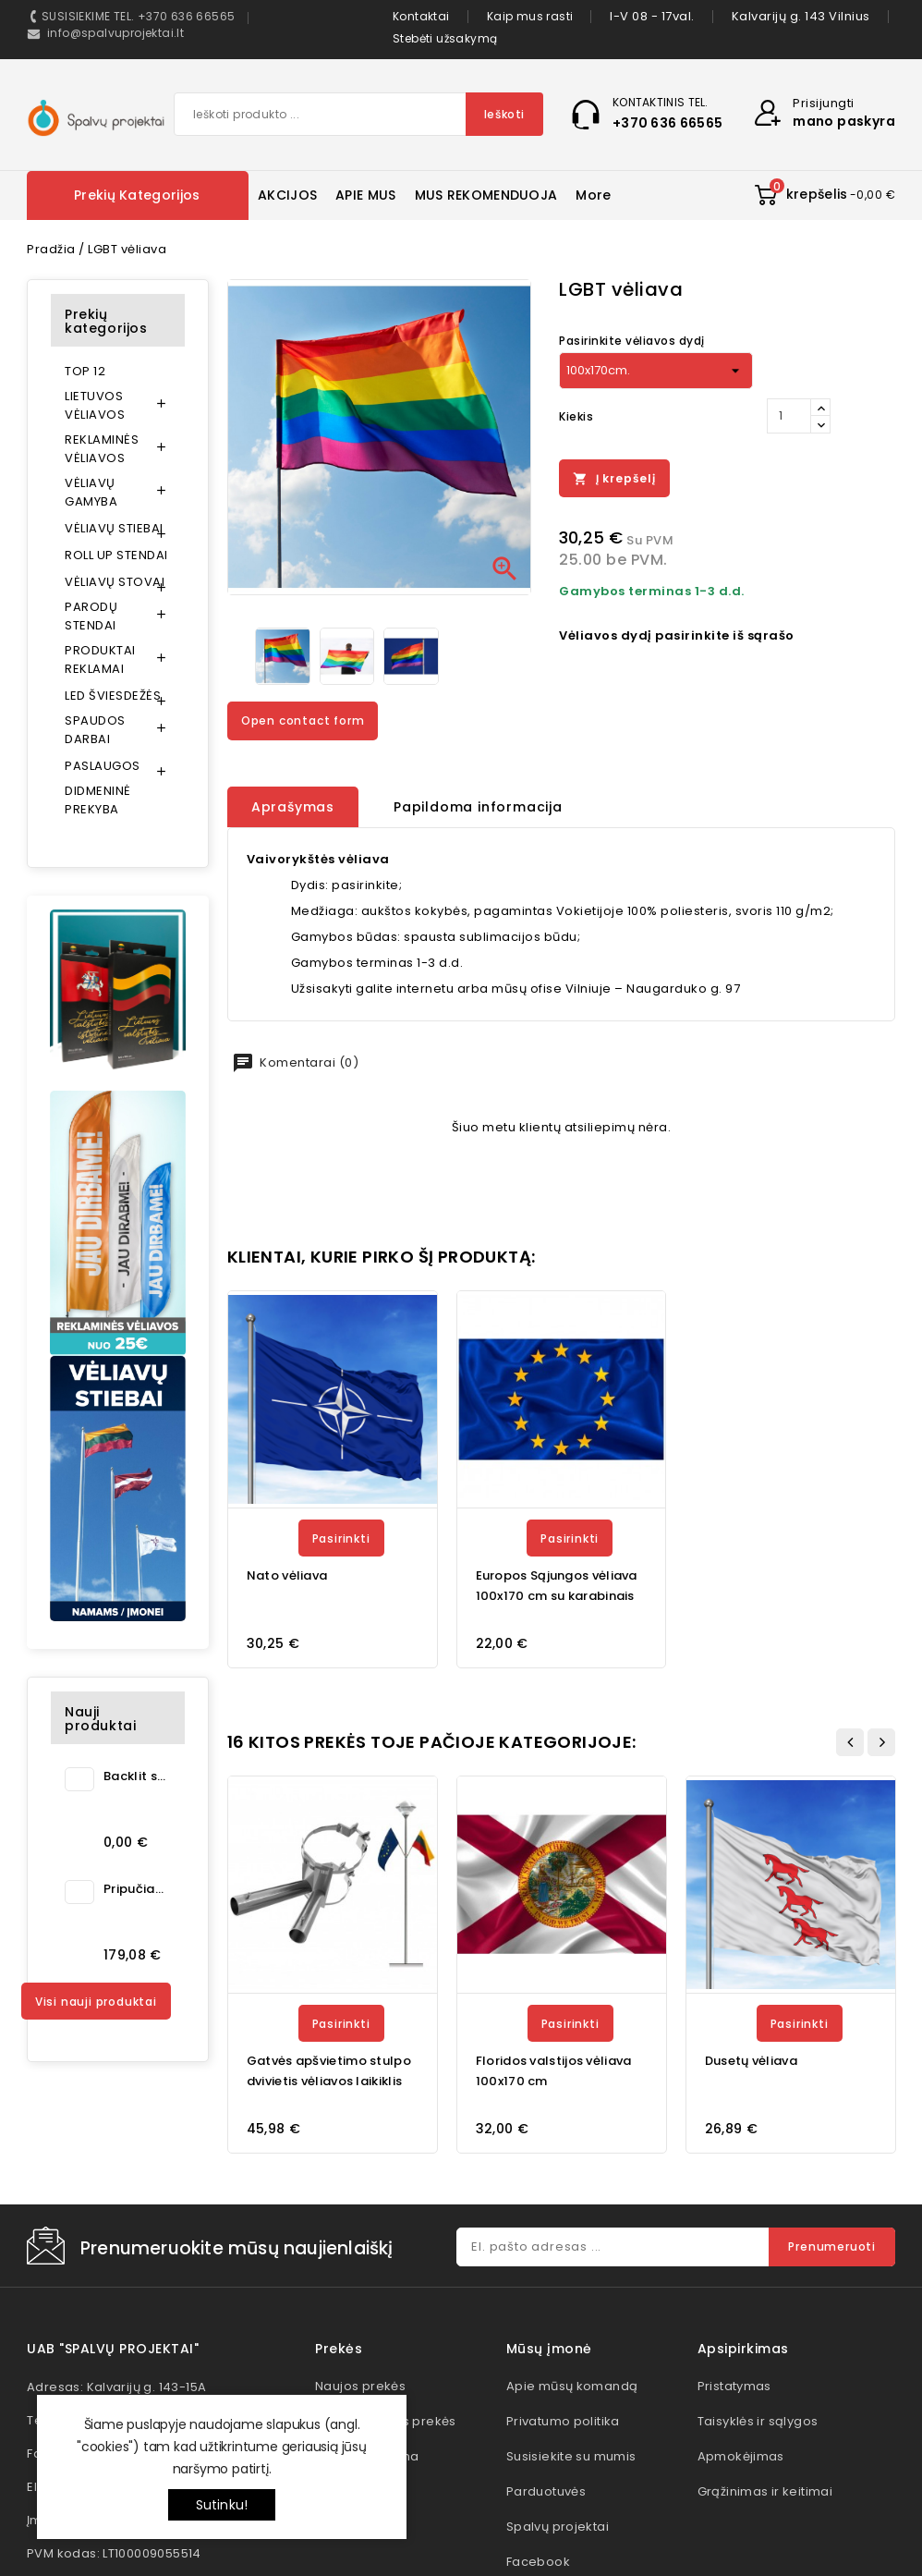 The width and height of the screenshot is (922, 2576). I want to click on Aprašymas [tab], so click(292, 807).